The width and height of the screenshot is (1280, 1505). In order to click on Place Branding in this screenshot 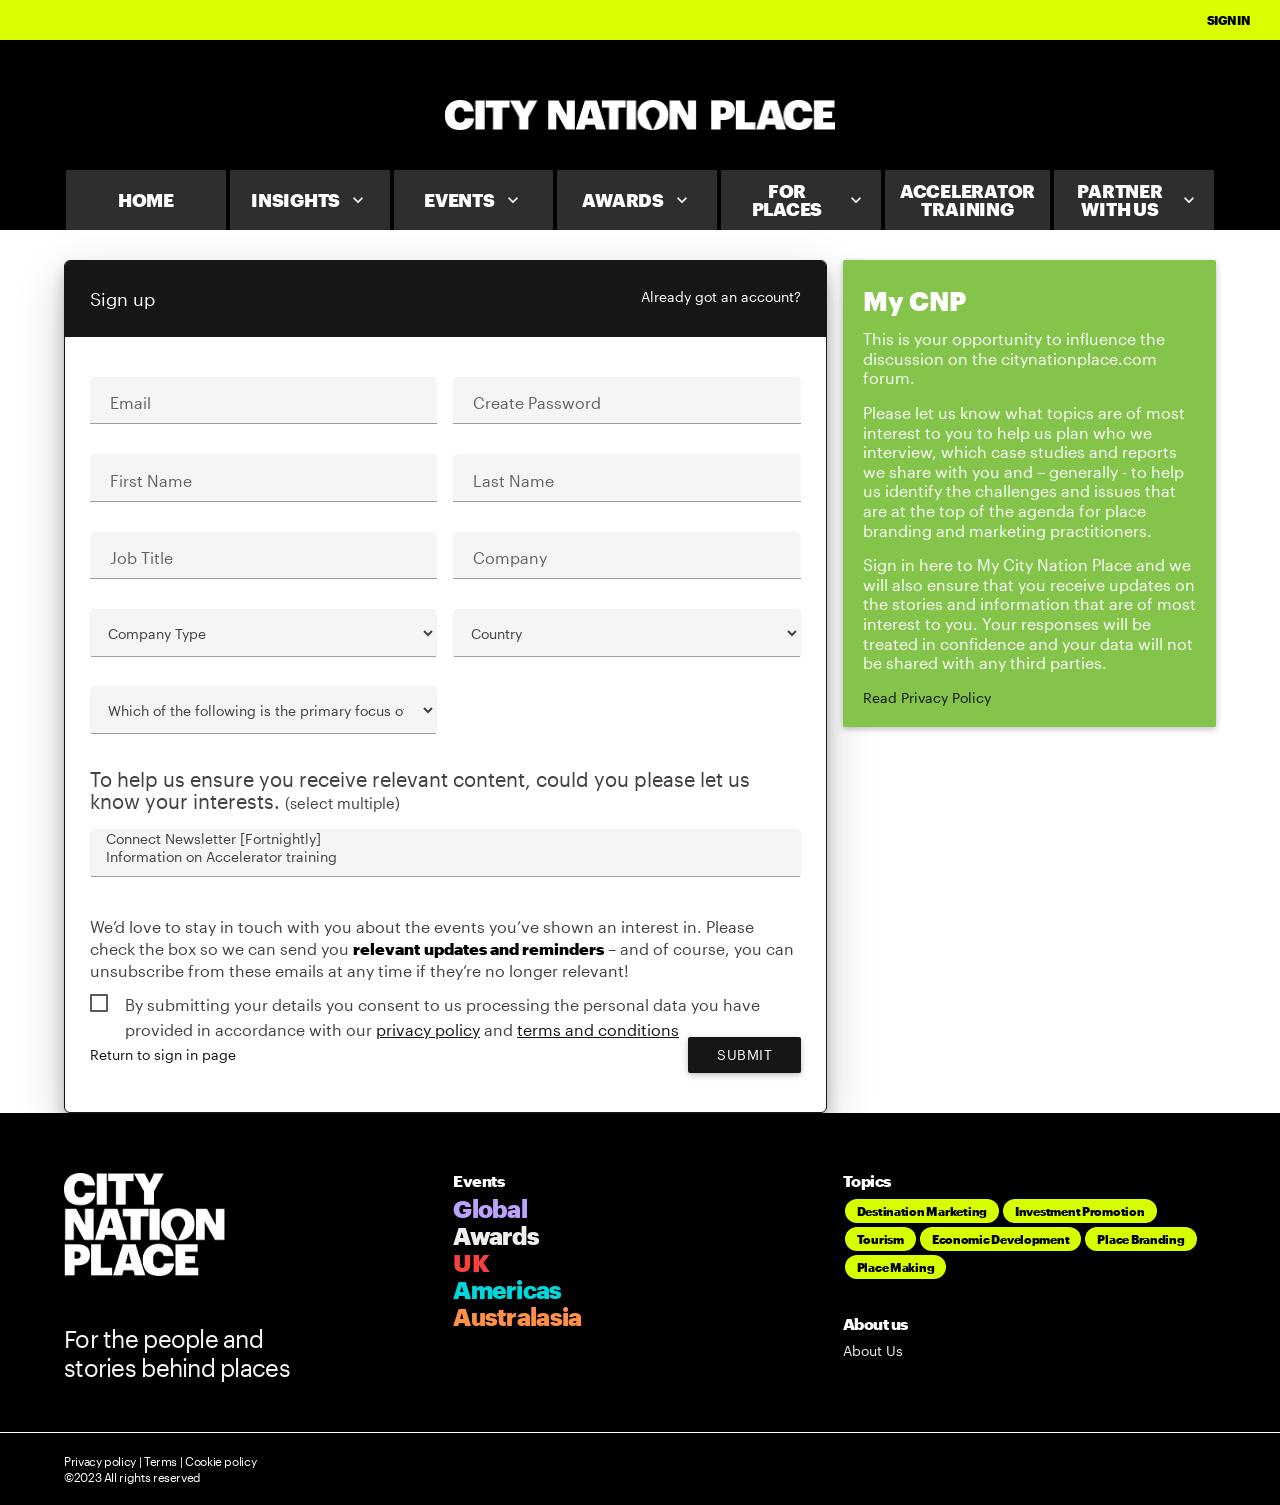, I will do `click(1140, 1239)`.